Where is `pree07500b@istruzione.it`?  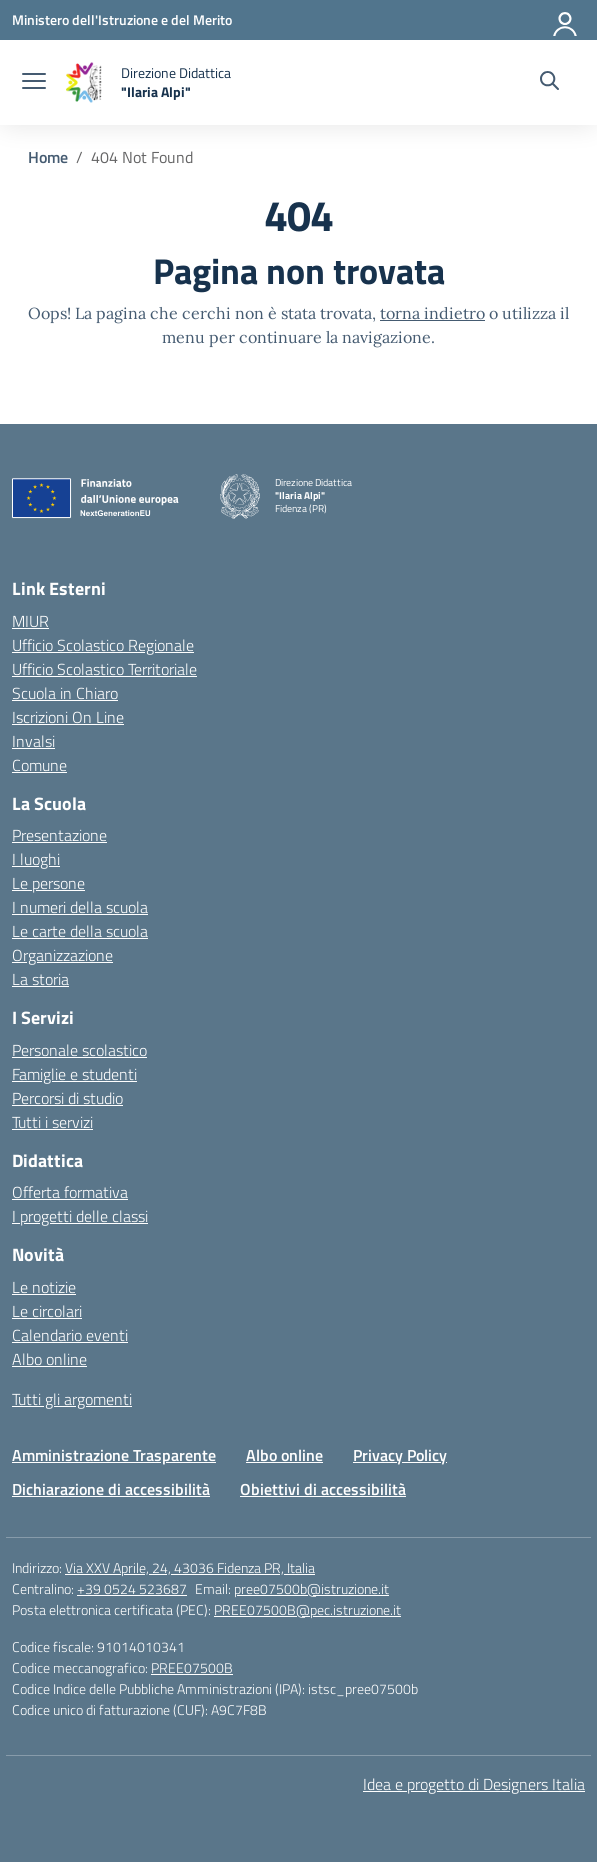 pree07500b@istruzione.it is located at coordinates (311, 1588).